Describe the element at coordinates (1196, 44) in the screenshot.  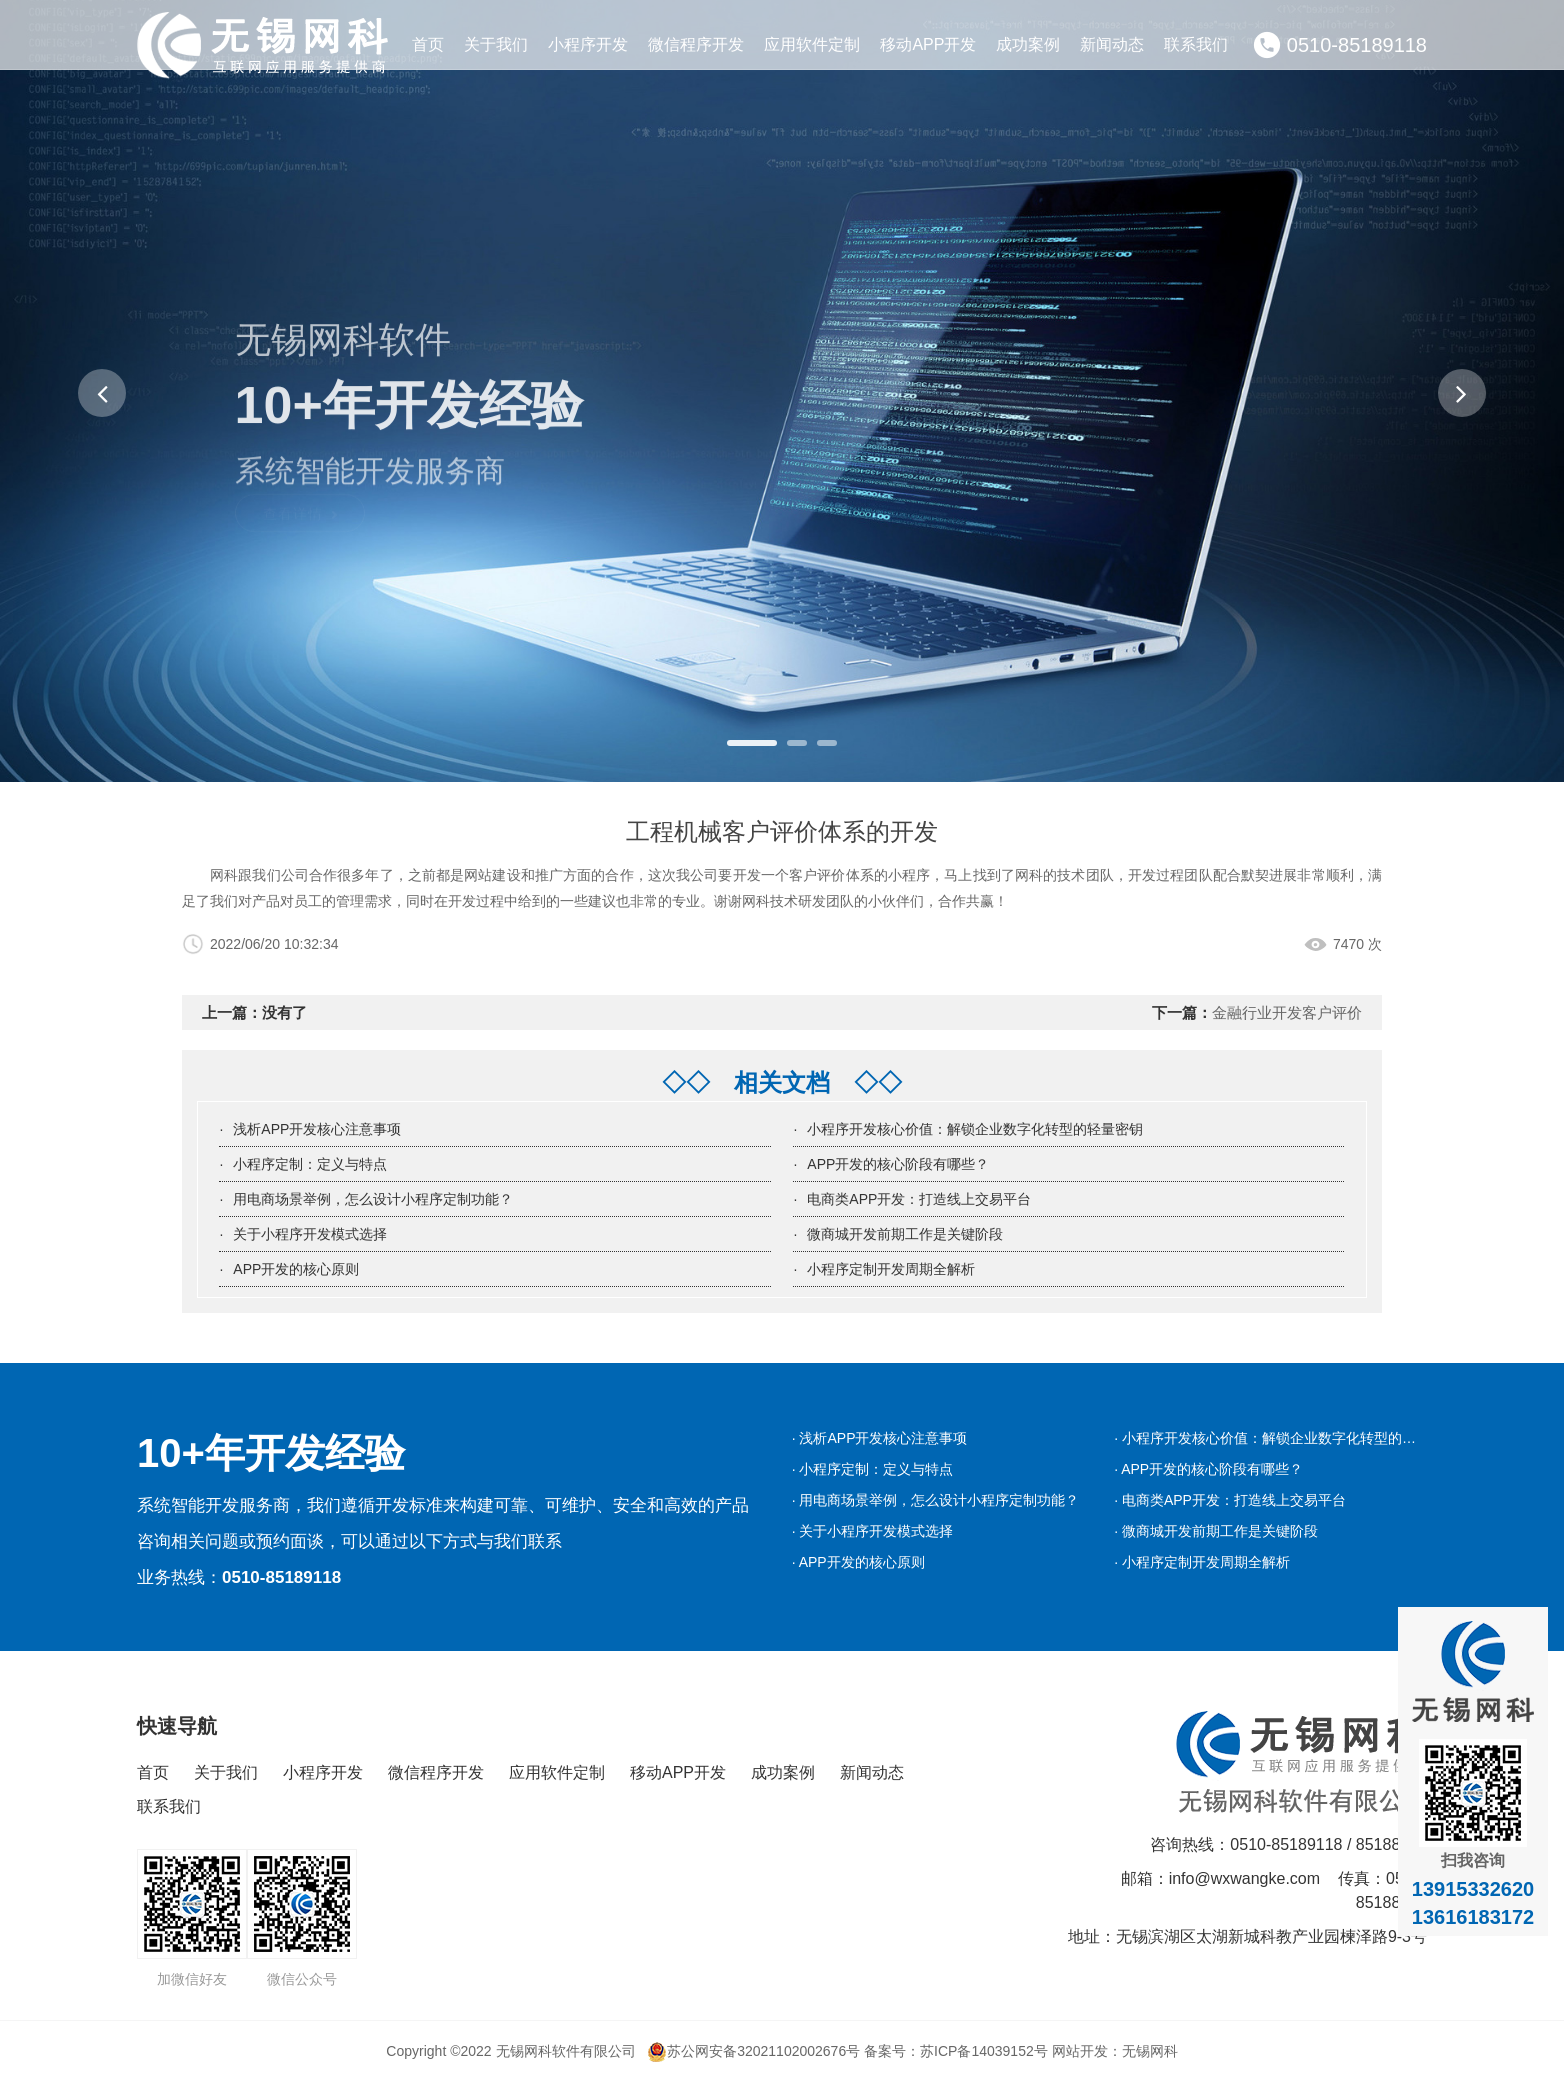
I see `联系我们` at that location.